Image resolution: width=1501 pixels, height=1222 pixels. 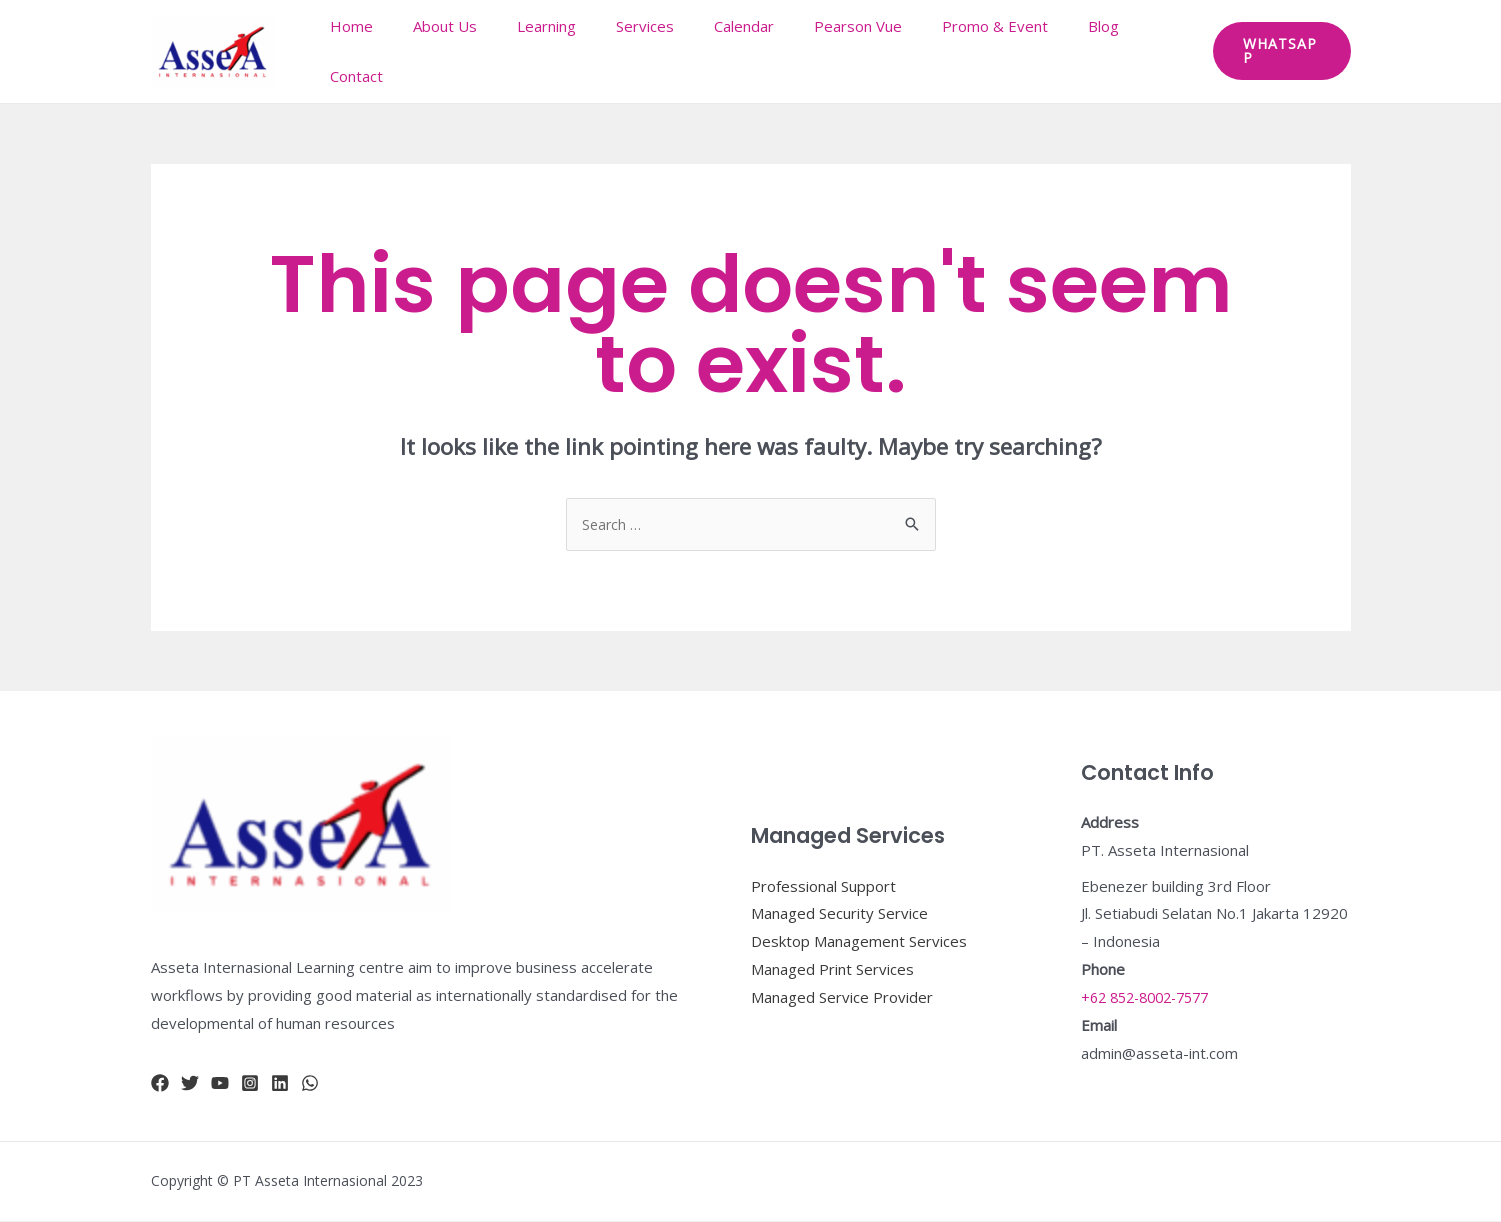 I want to click on Pearson Vue, so click(x=848, y=51).